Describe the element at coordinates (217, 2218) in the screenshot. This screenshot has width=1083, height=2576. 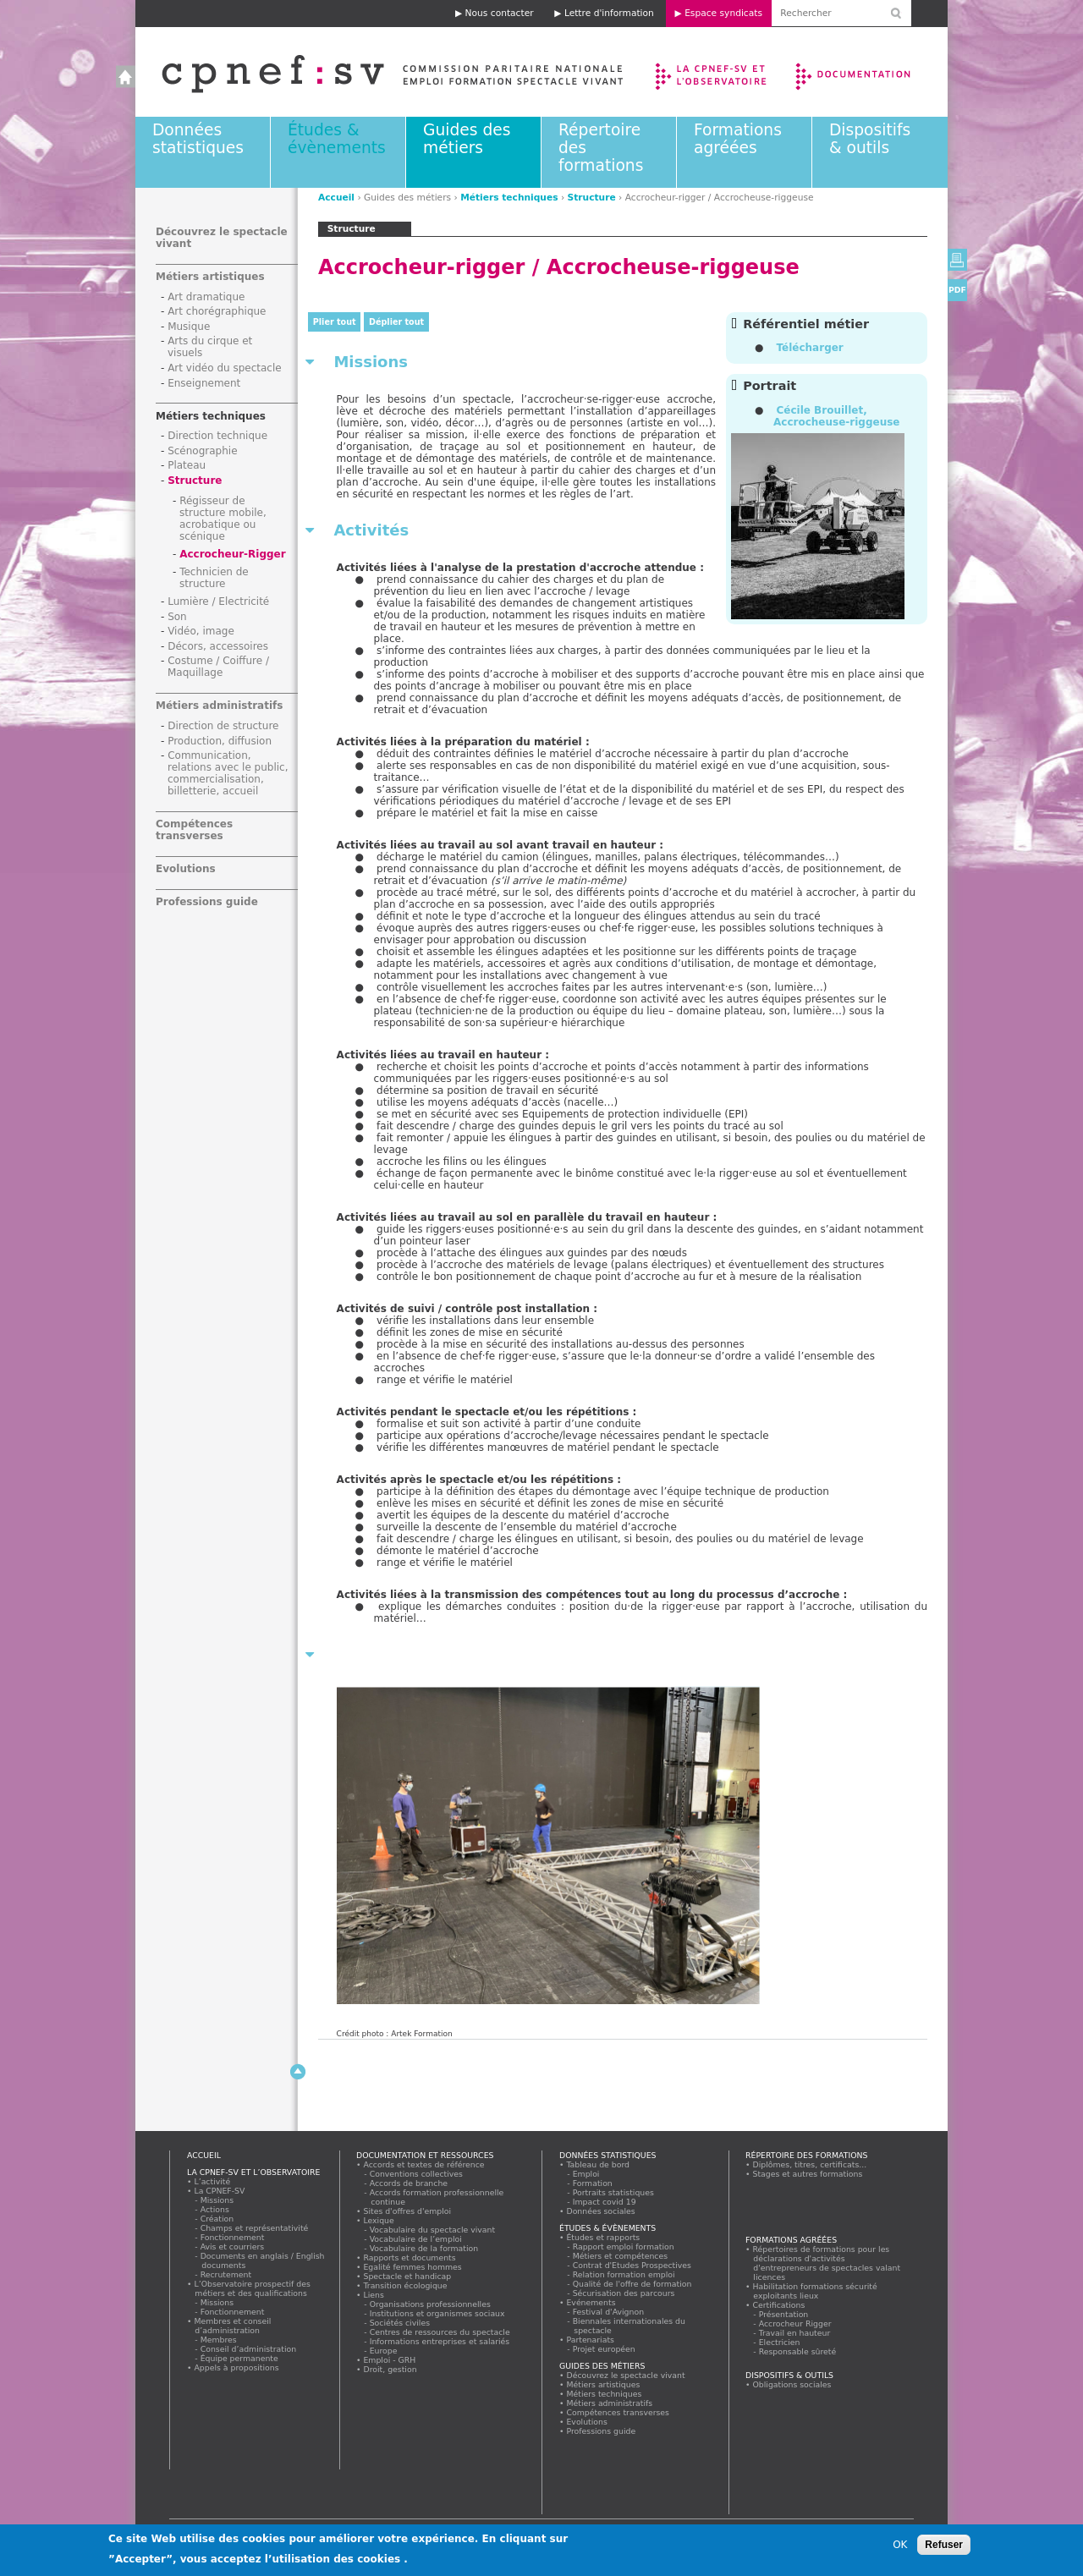
I see `Création` at that location.